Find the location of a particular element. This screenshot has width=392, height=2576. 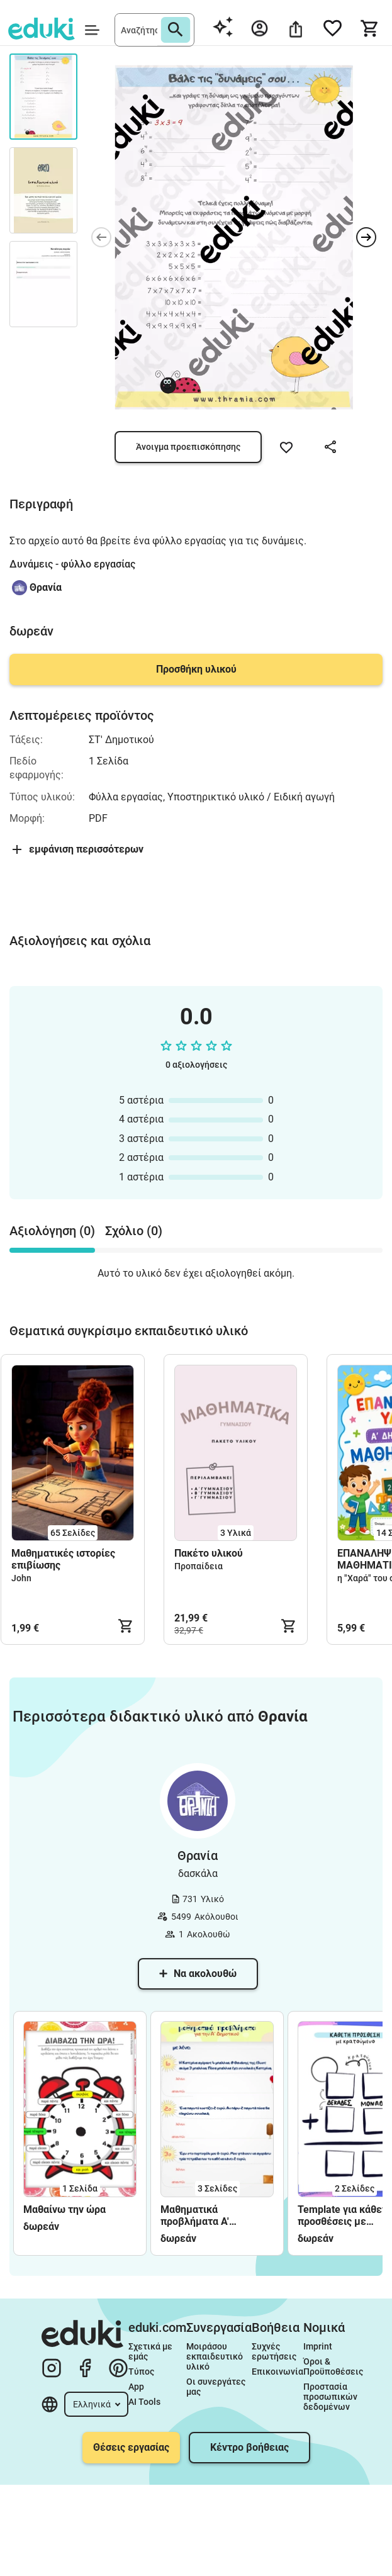

Συχνές ερωτήσεις is located at coordinates (274, 2351).